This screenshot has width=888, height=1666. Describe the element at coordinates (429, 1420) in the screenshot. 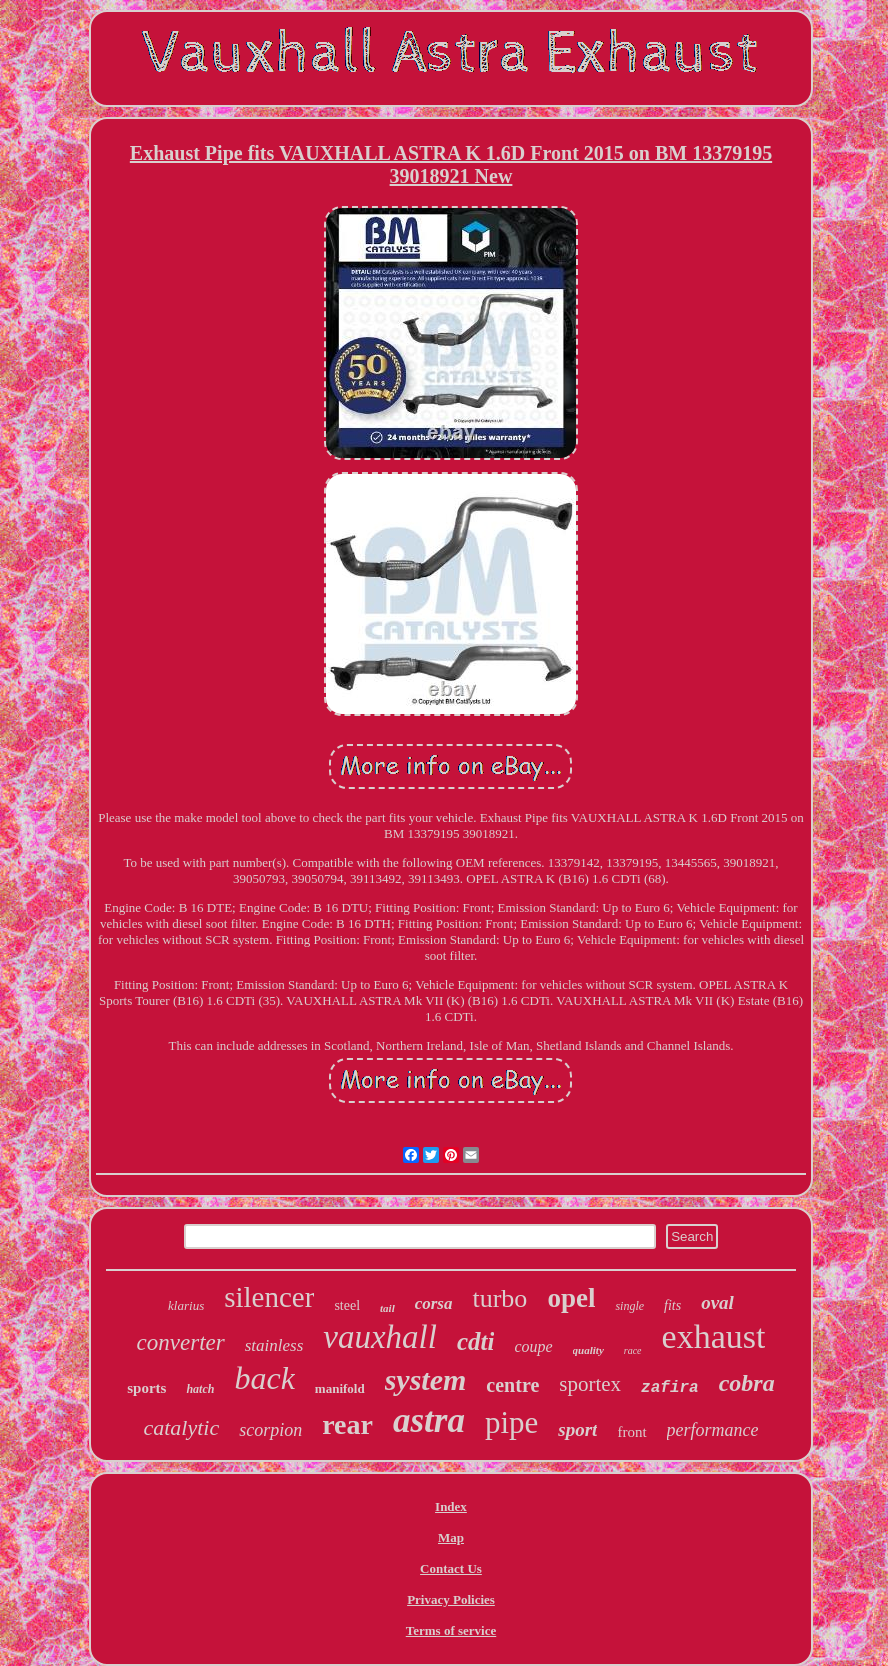

I see `astra` at that location.